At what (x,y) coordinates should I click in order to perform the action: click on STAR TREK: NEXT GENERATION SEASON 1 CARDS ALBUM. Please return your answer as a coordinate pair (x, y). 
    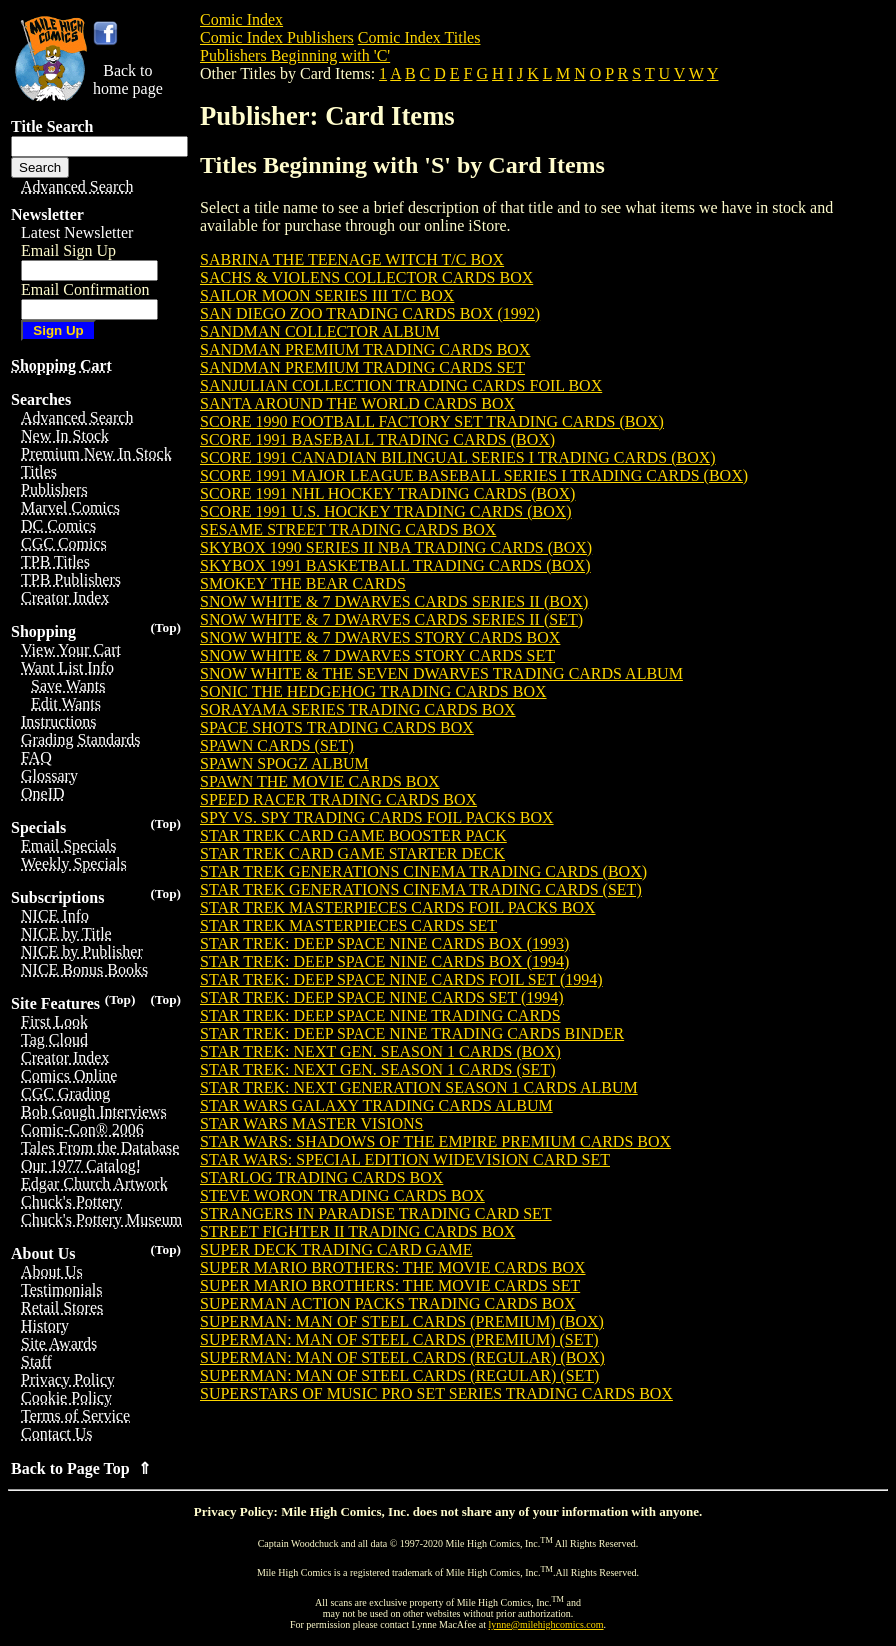
    Looking at the image, I should click on (419, 1087).